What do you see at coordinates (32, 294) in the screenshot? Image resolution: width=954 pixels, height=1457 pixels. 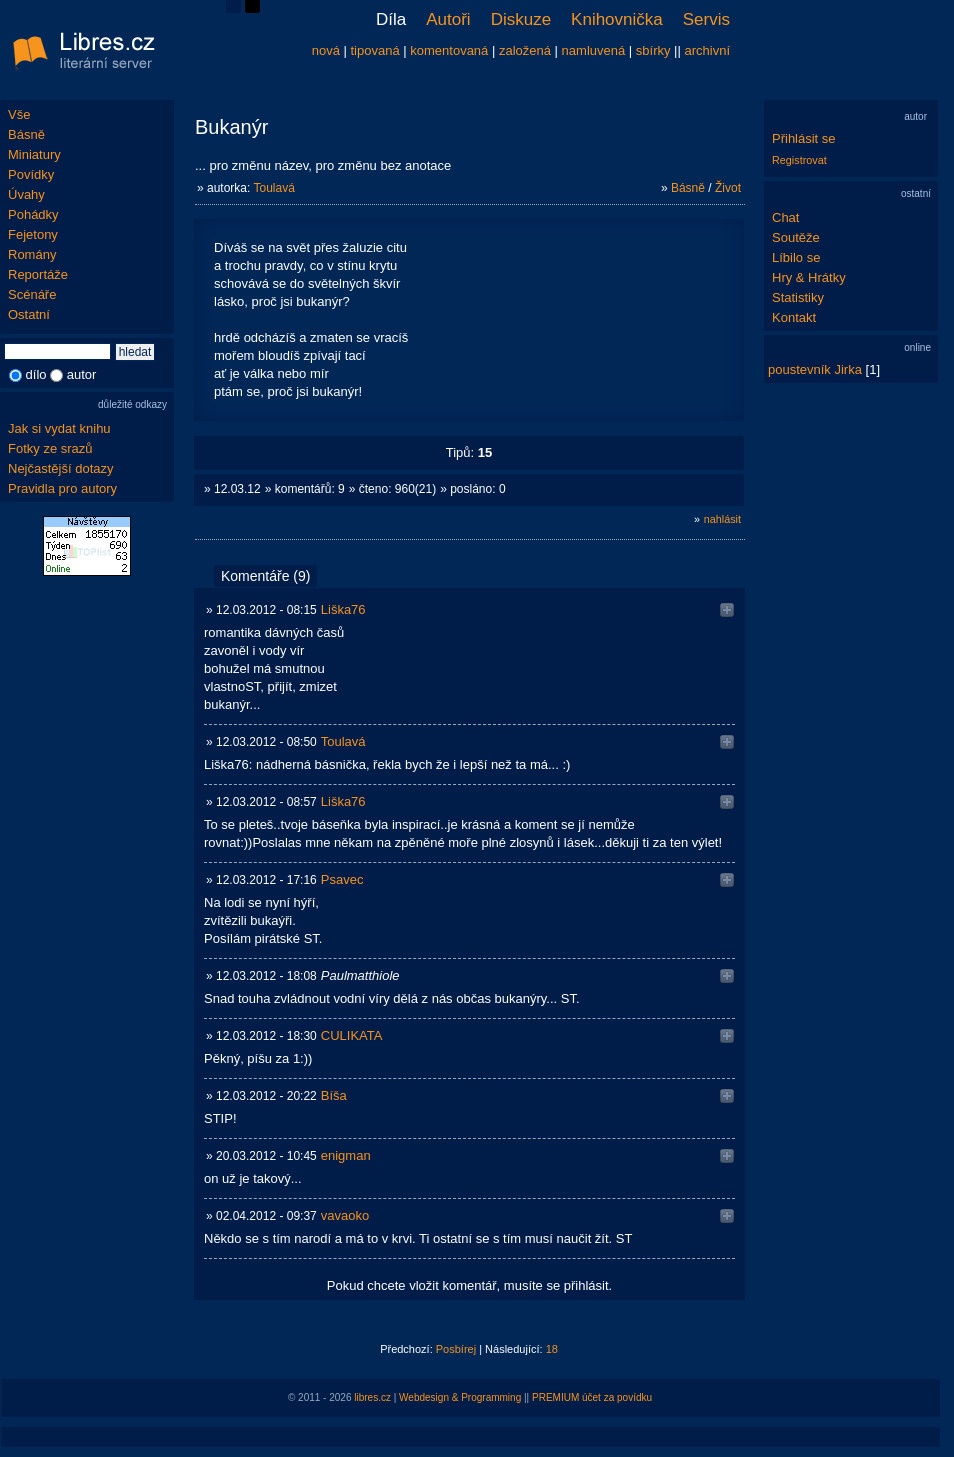 I see `Scénáře` at bounding box center [32, 294].